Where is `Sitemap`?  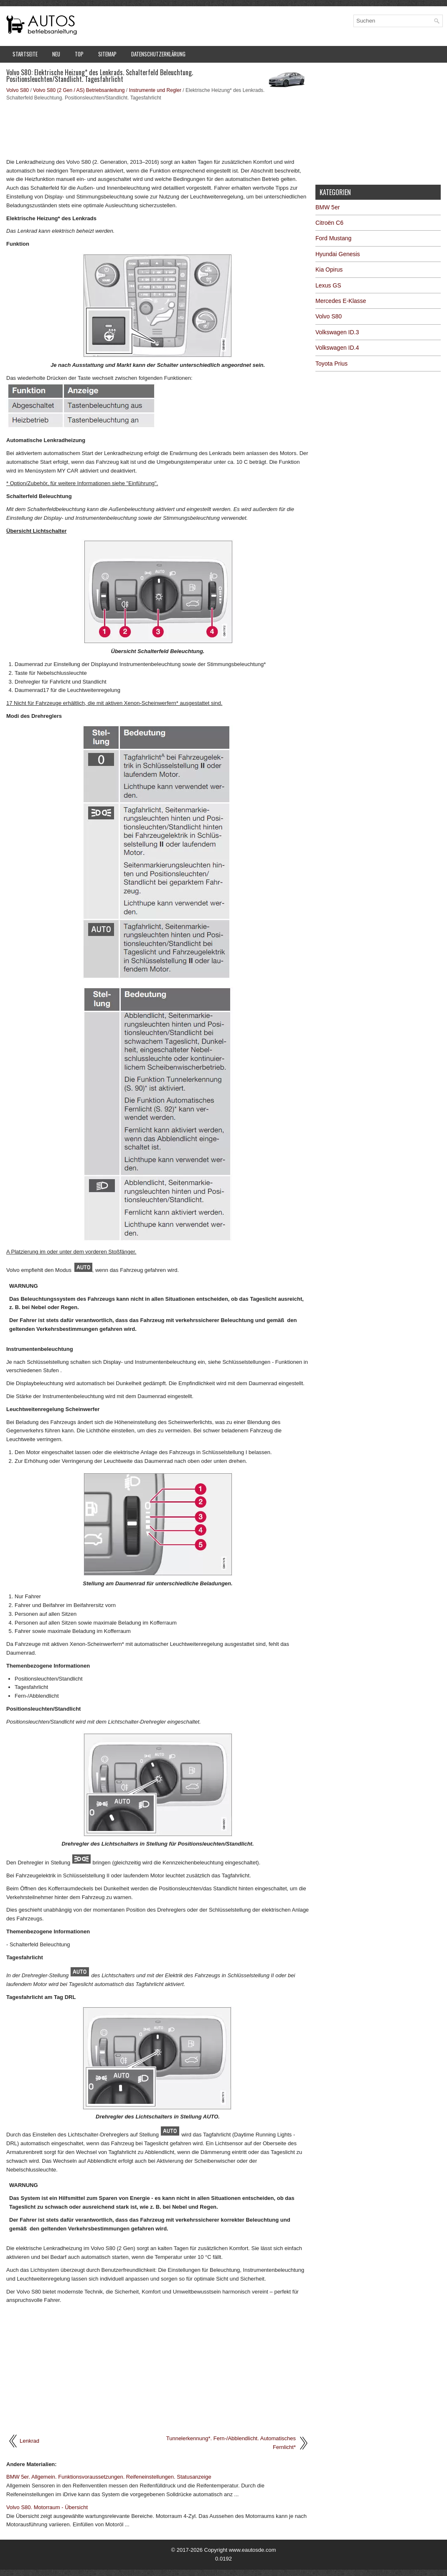
Sitemap is located at coordinates (107, 54).